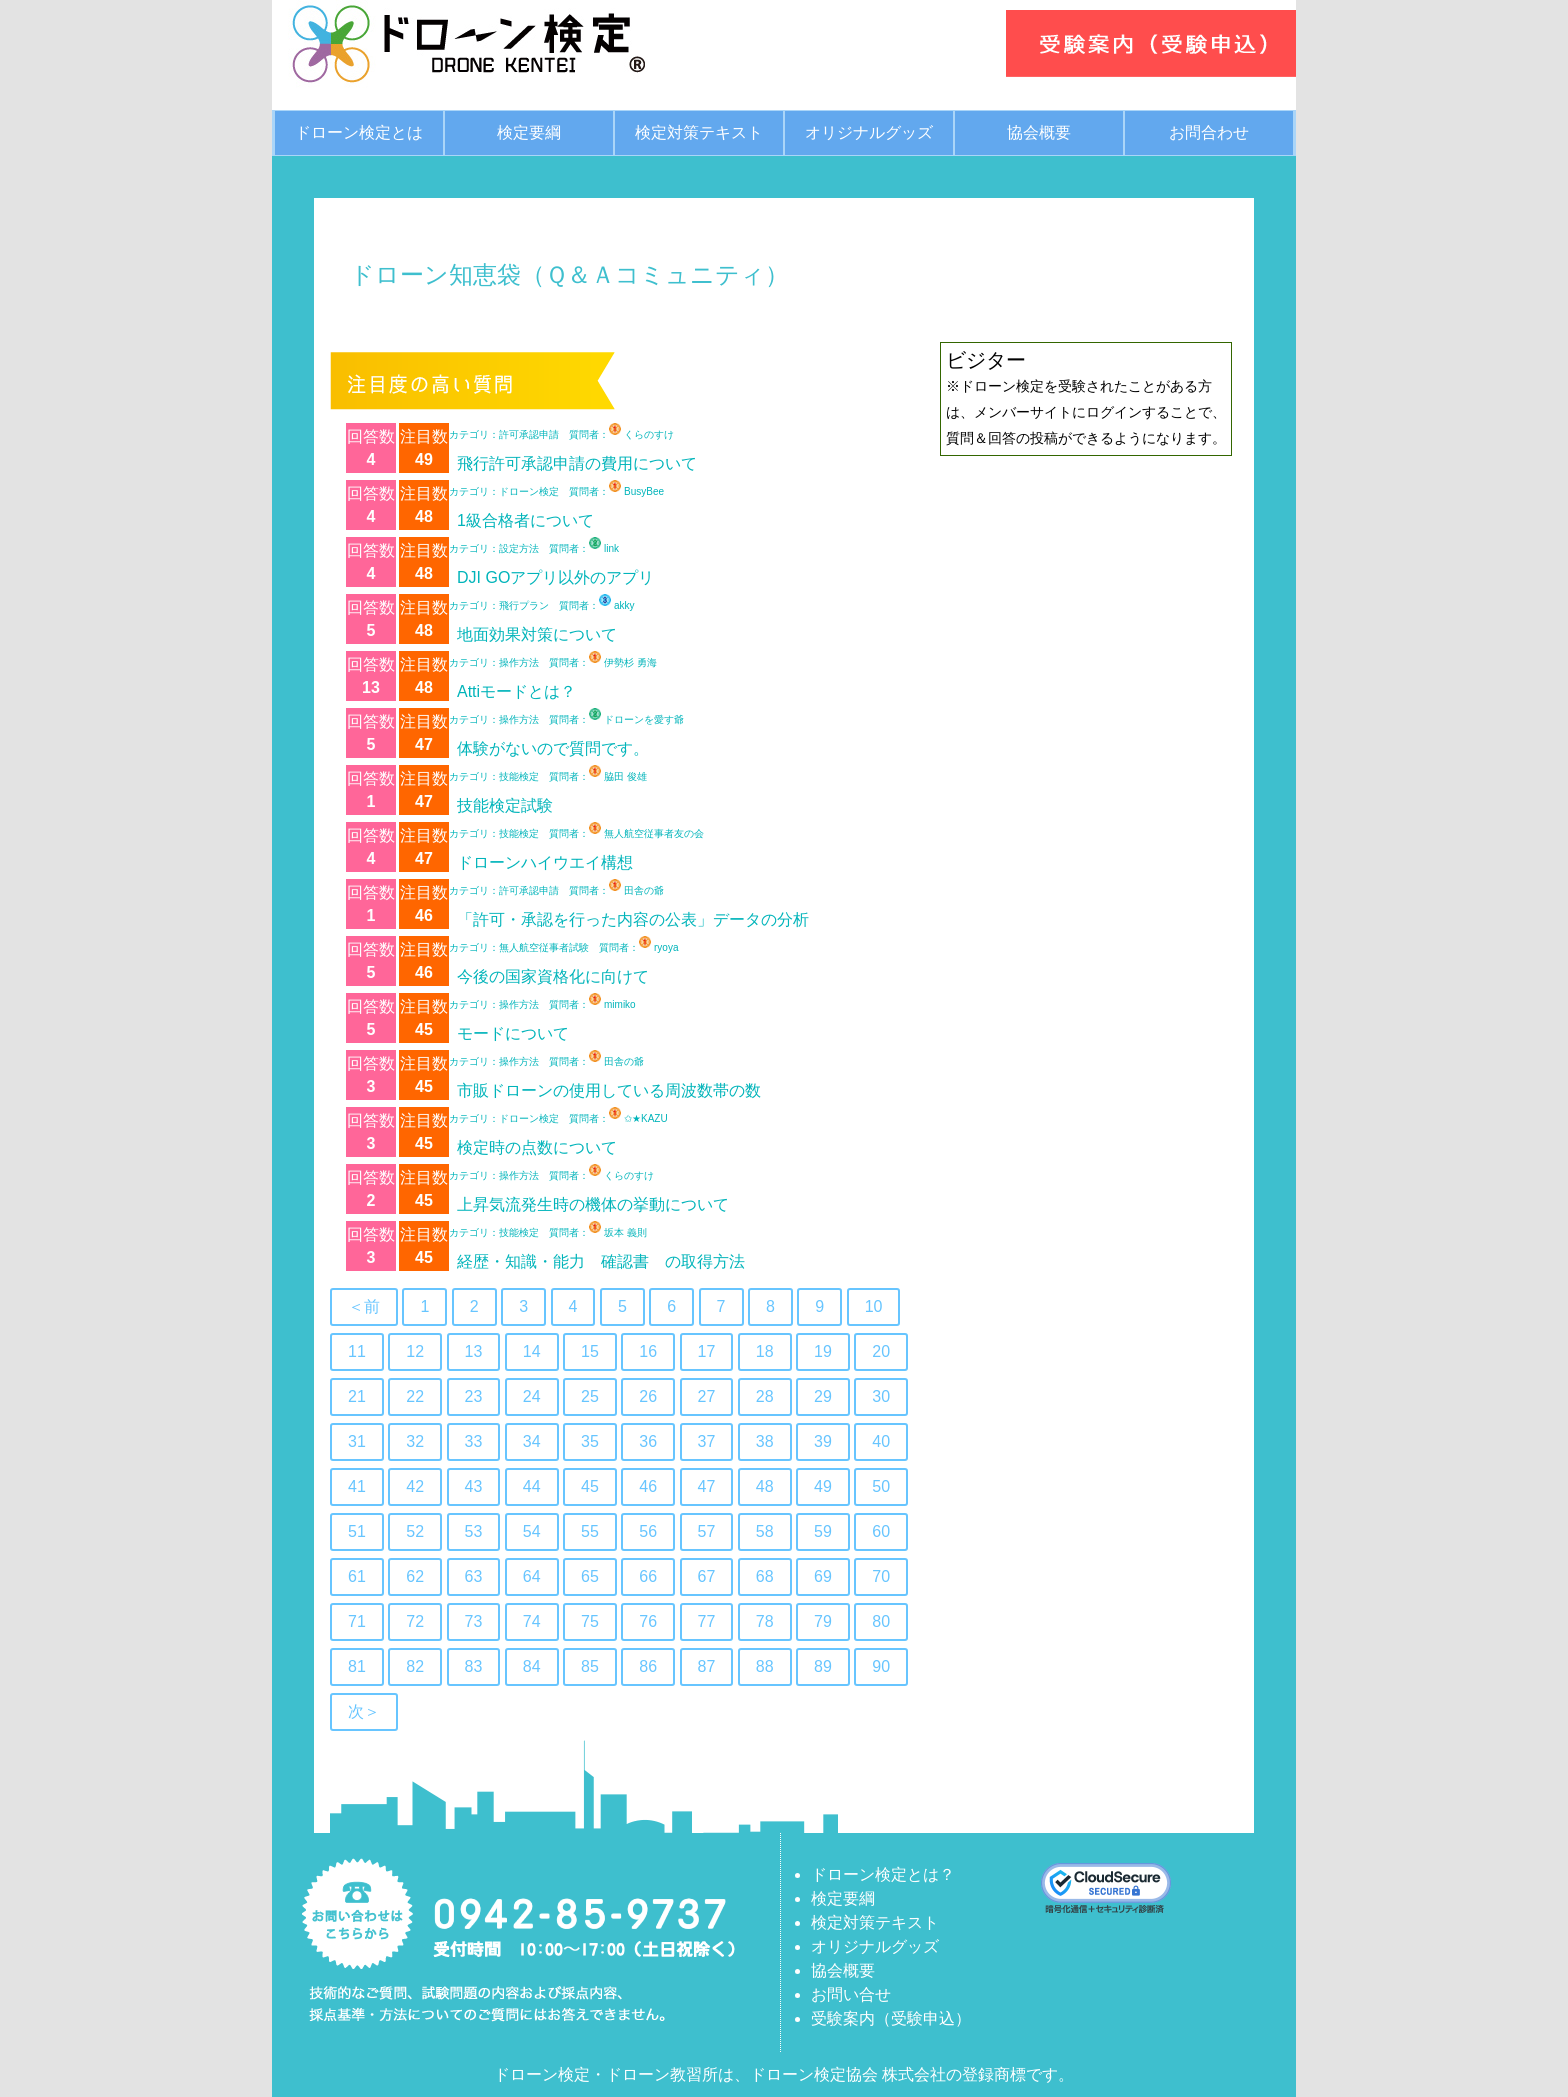 This screenshot has height=2097, width=1568. I want to click on 37, so click(707, 1441).